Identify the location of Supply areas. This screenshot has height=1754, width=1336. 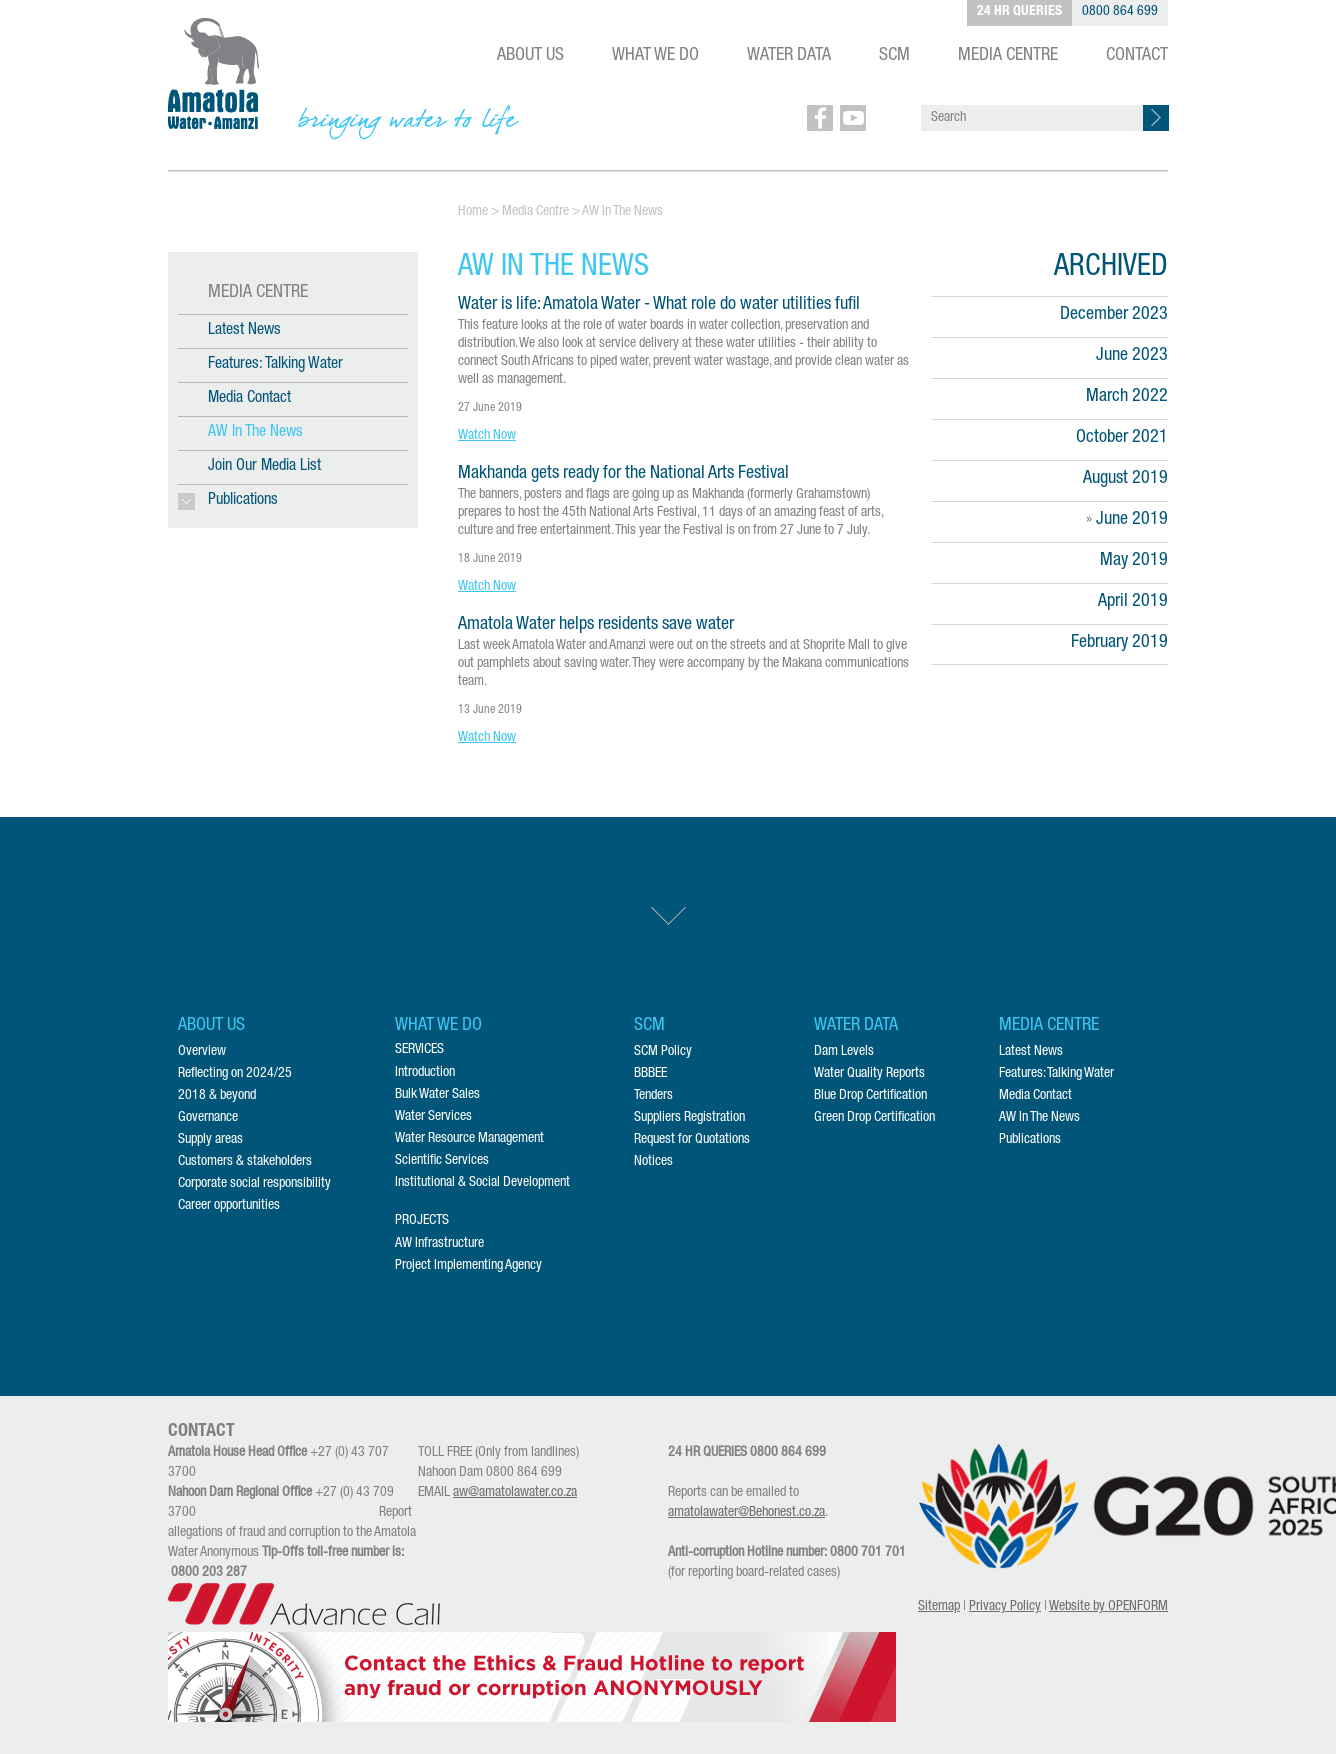
(210, 1140).